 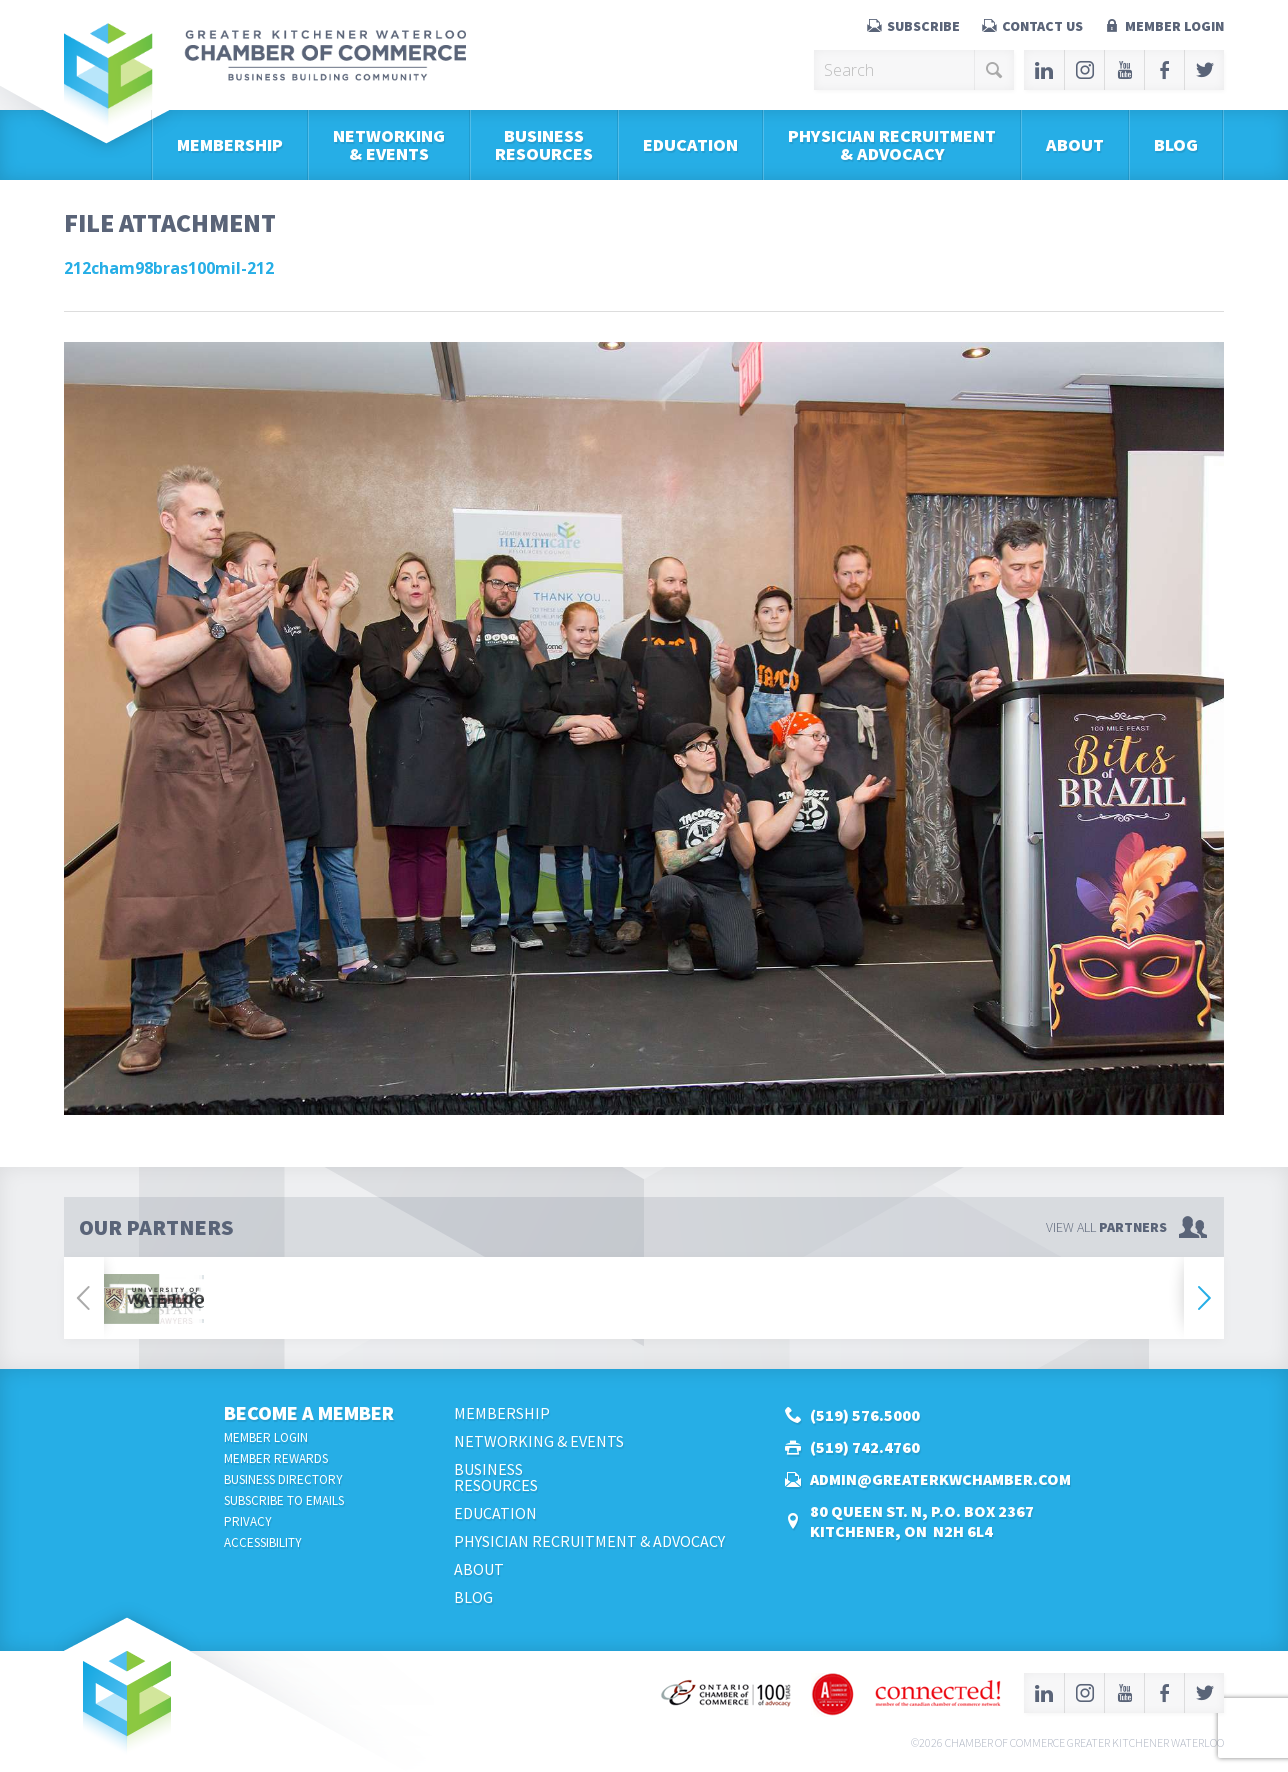 I want to click on Physician Recruitment & Advocacy, so click(x=892, y=144).